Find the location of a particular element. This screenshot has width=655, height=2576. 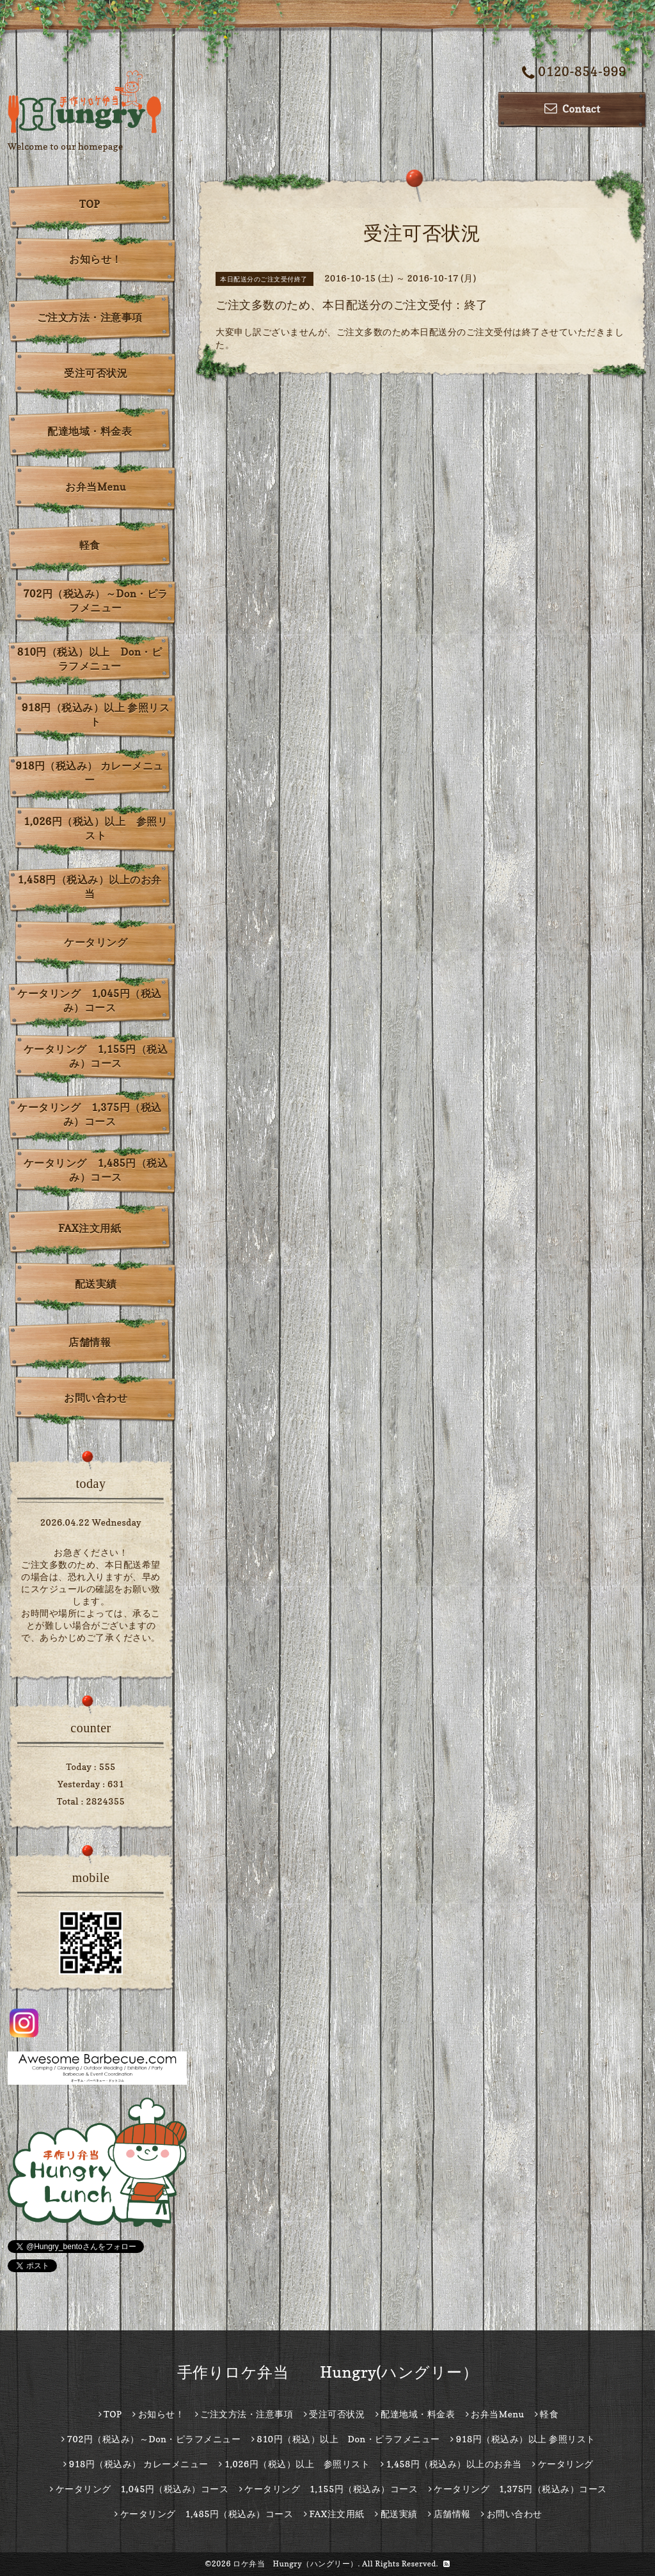

702円（税込み）～Don・ピラフメニュー is located at coordinates (95, 600).